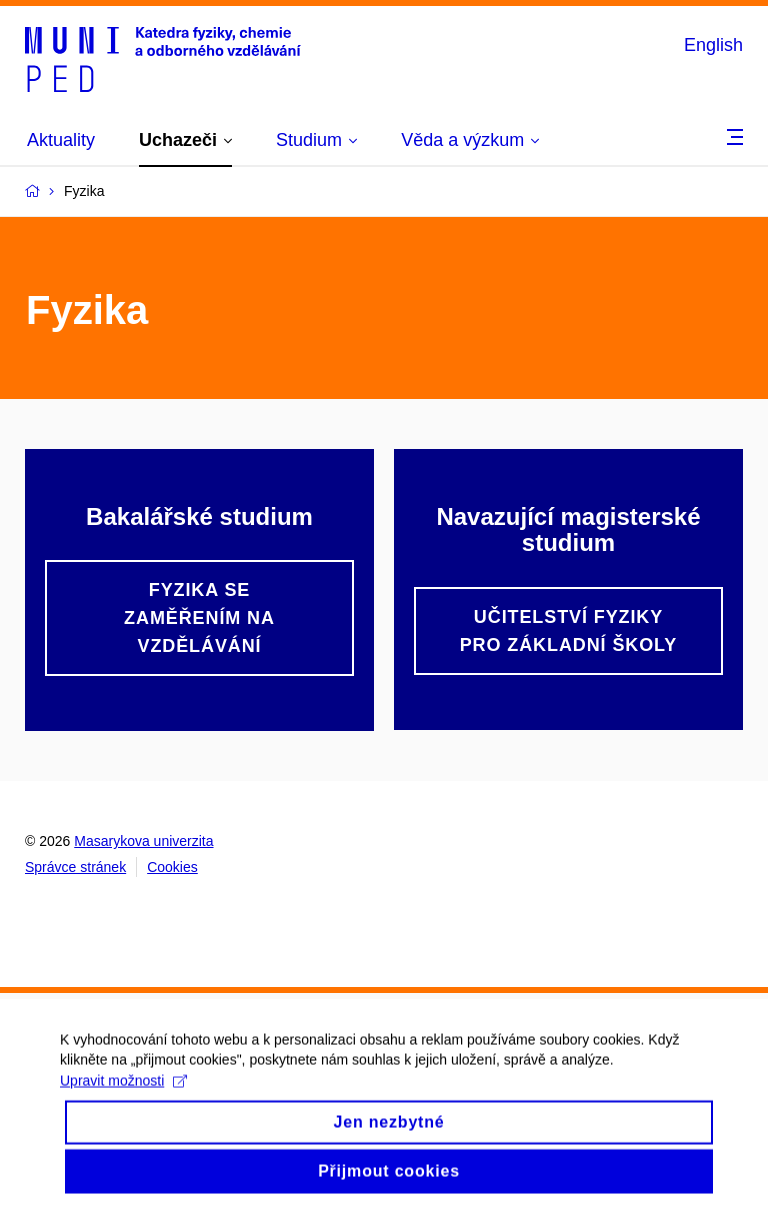  I want to click on Správce stránek, so click(75, 867).